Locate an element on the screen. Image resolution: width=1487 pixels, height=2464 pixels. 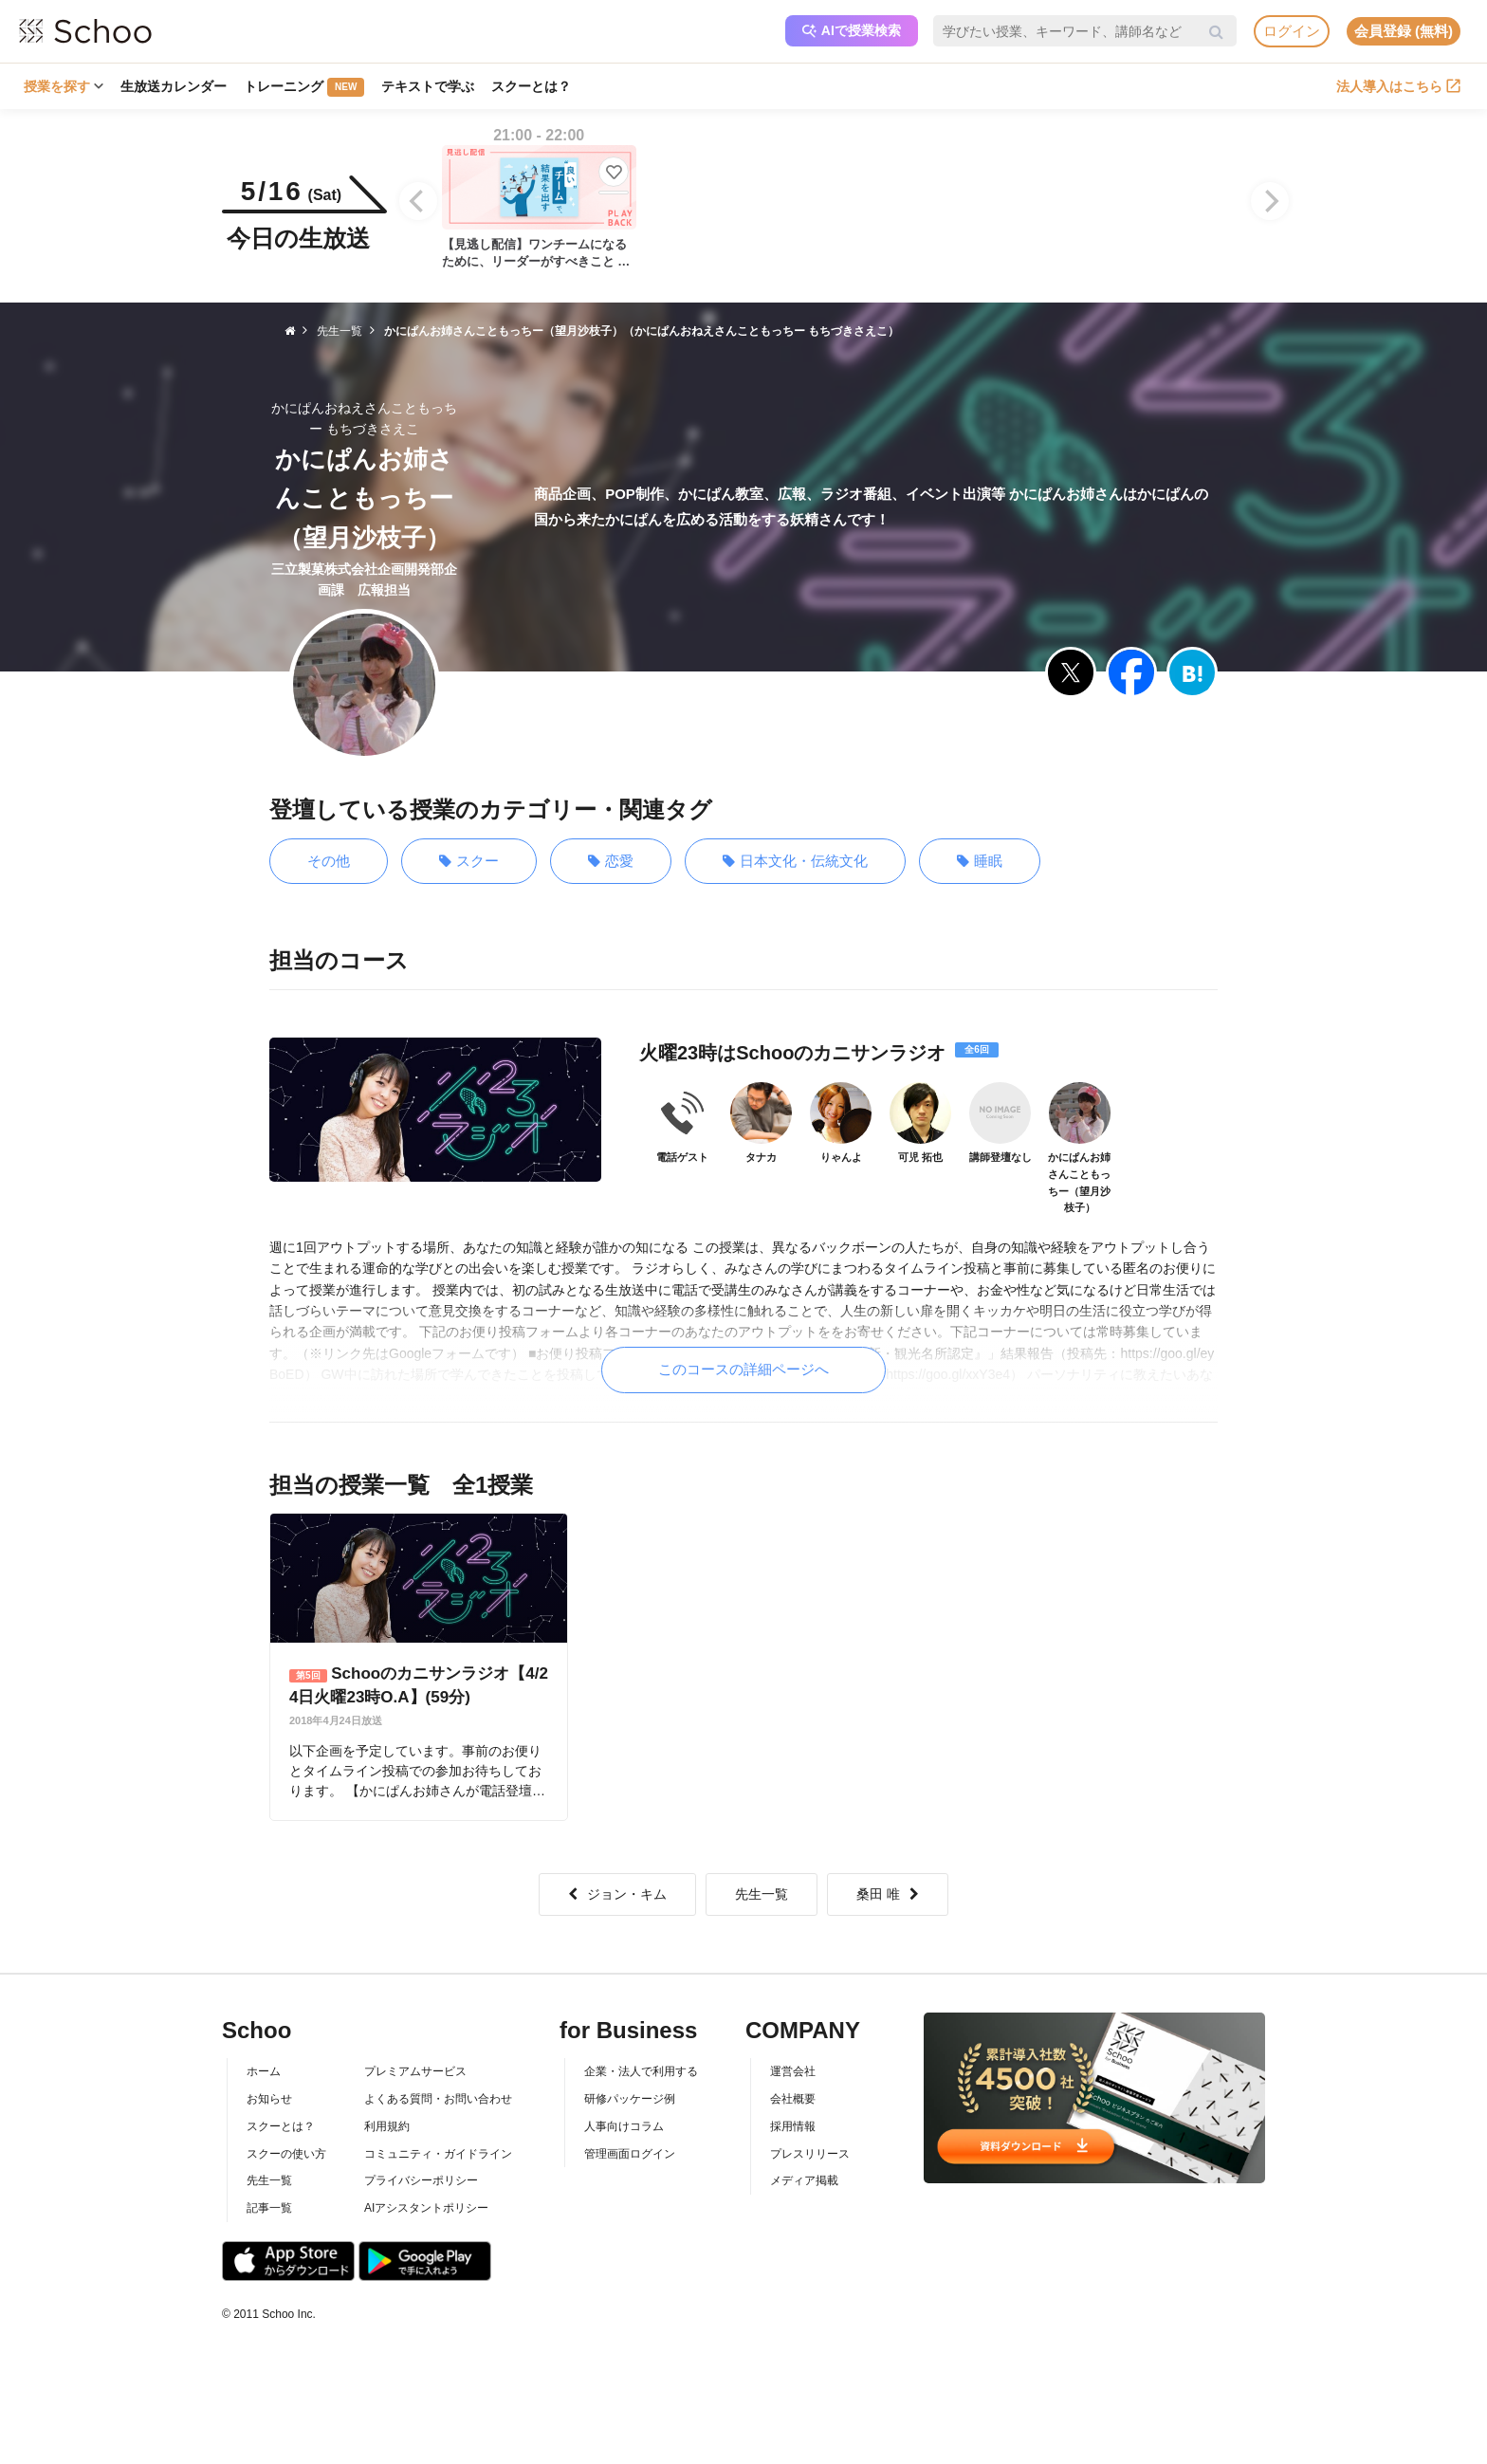
人事向けコラム is located at coordinates (624, 2126).